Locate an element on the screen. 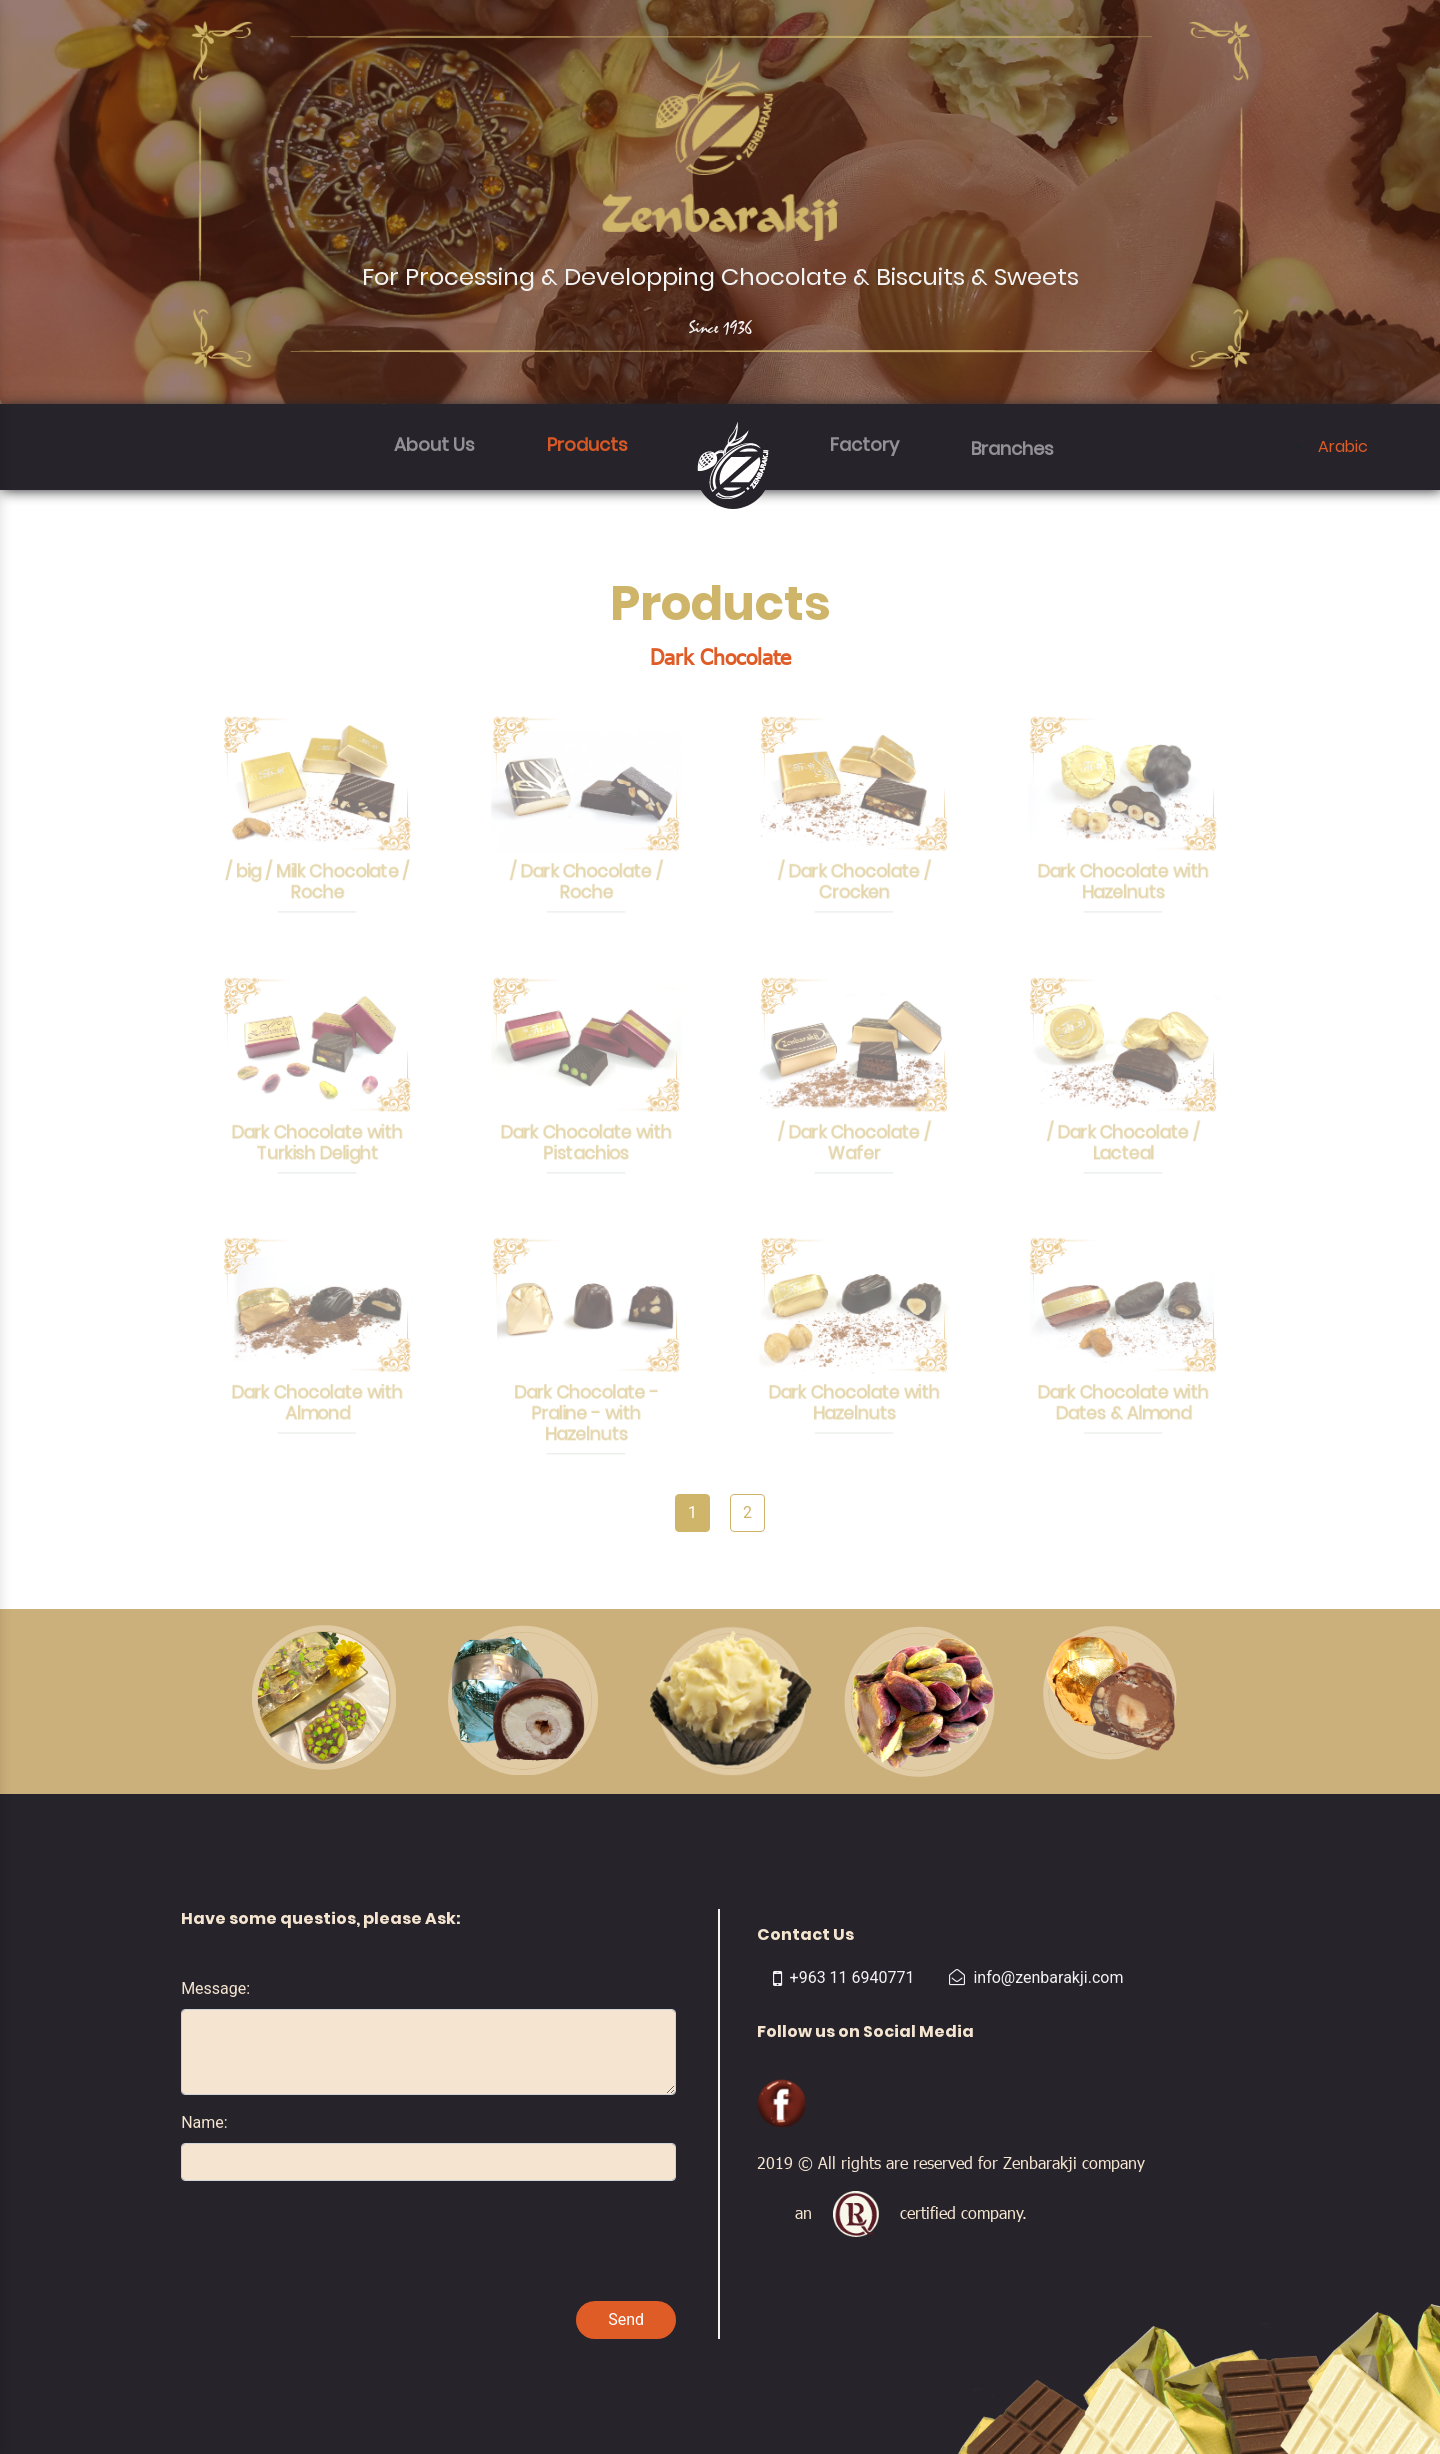  Arabic is located at coordinates (1343, 446).